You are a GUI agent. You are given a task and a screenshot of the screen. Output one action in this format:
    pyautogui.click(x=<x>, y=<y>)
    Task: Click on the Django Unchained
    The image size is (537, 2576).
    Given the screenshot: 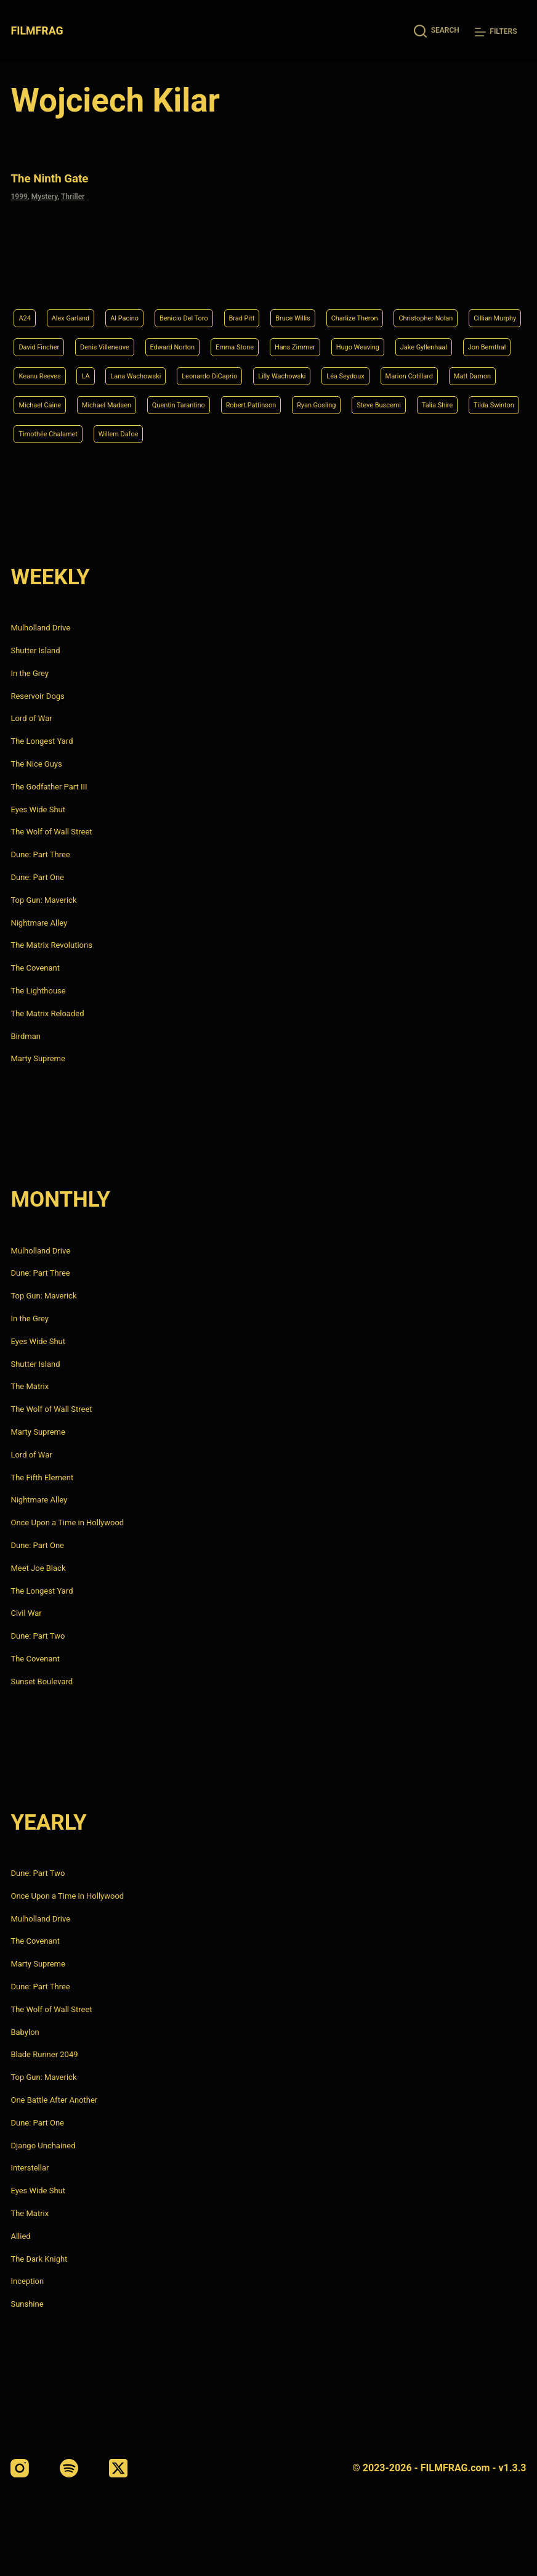 What is the action you would take?
    pyautogui.click(x=42, y=2145)
    